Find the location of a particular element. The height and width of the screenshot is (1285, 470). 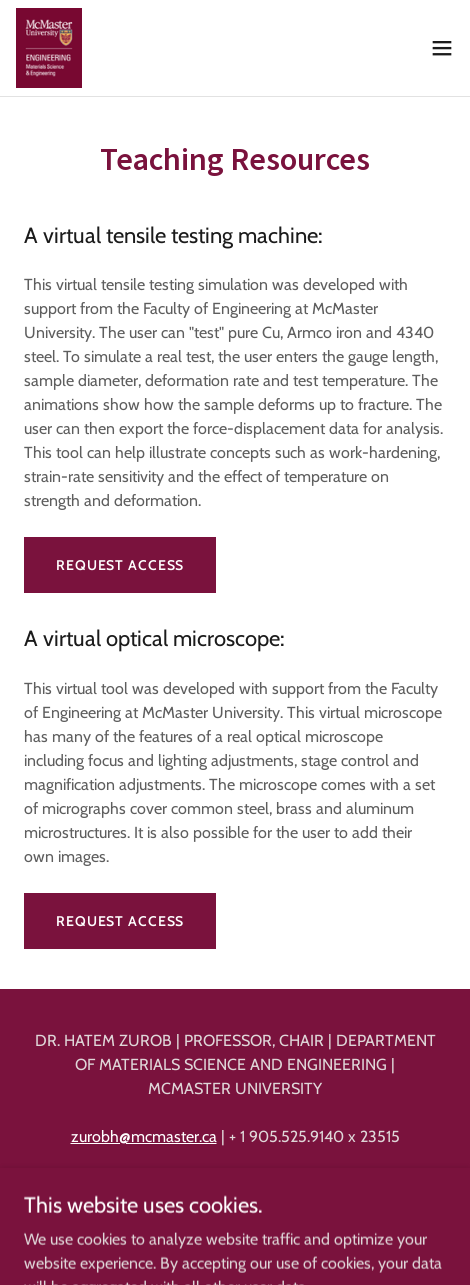

[link] is located at coordinates (49, 48).